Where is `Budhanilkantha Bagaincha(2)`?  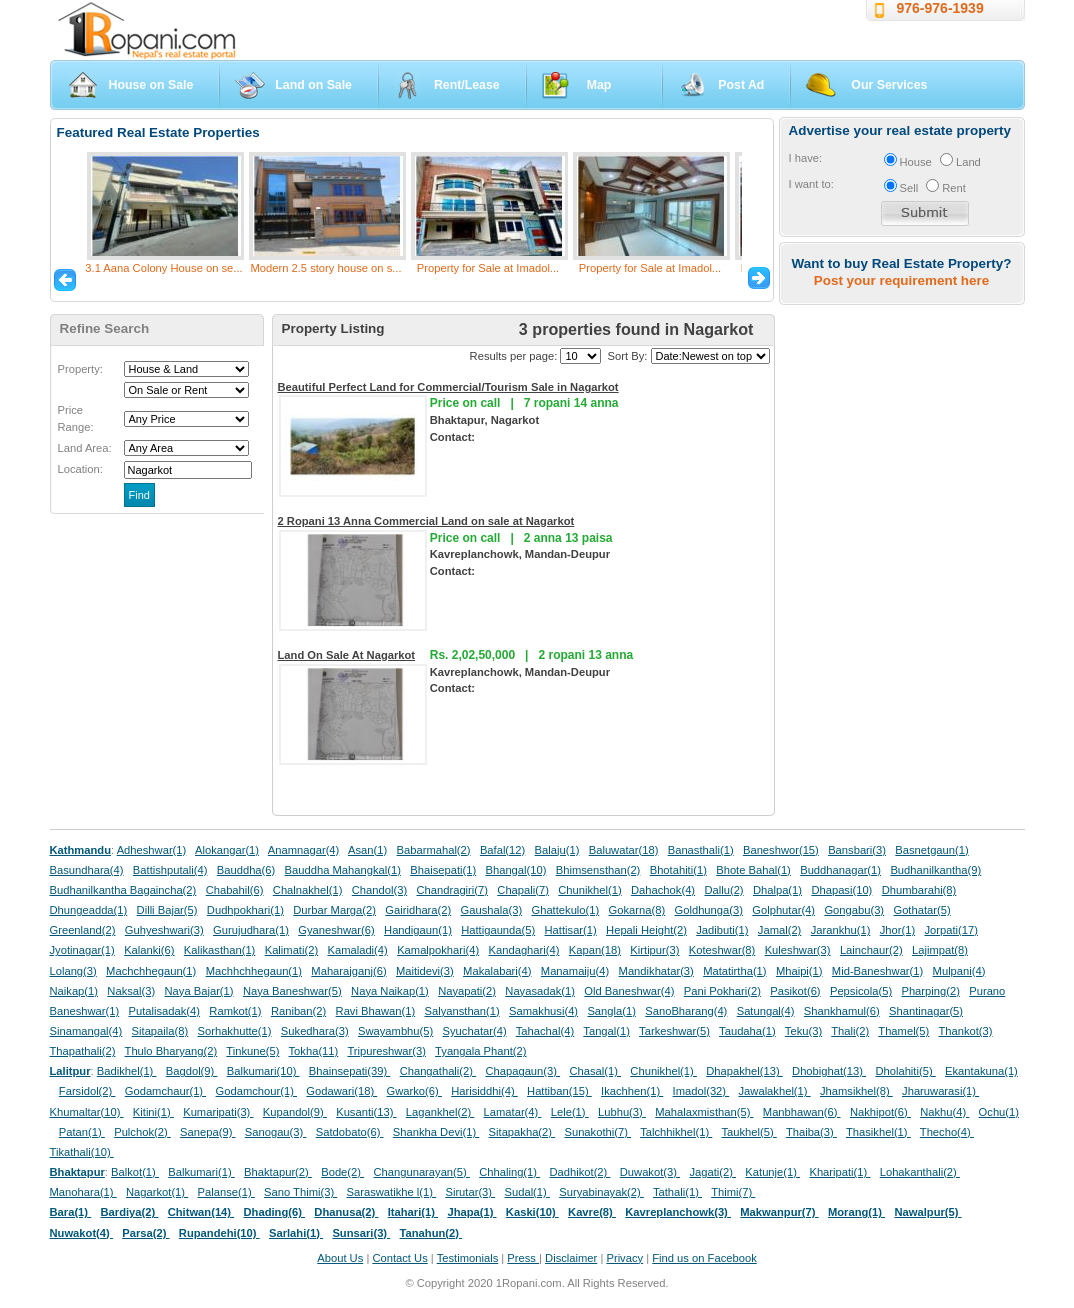 Budhanilkantha Bagaincha(2) is located at coordinates (123, 890).